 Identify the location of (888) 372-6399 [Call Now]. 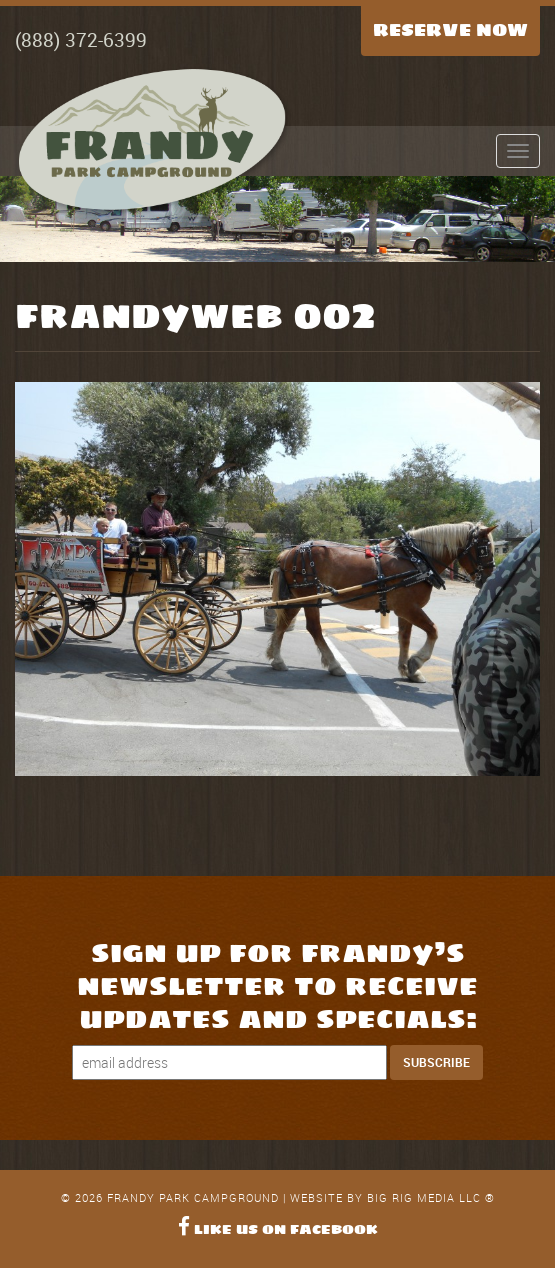
(81, 40).